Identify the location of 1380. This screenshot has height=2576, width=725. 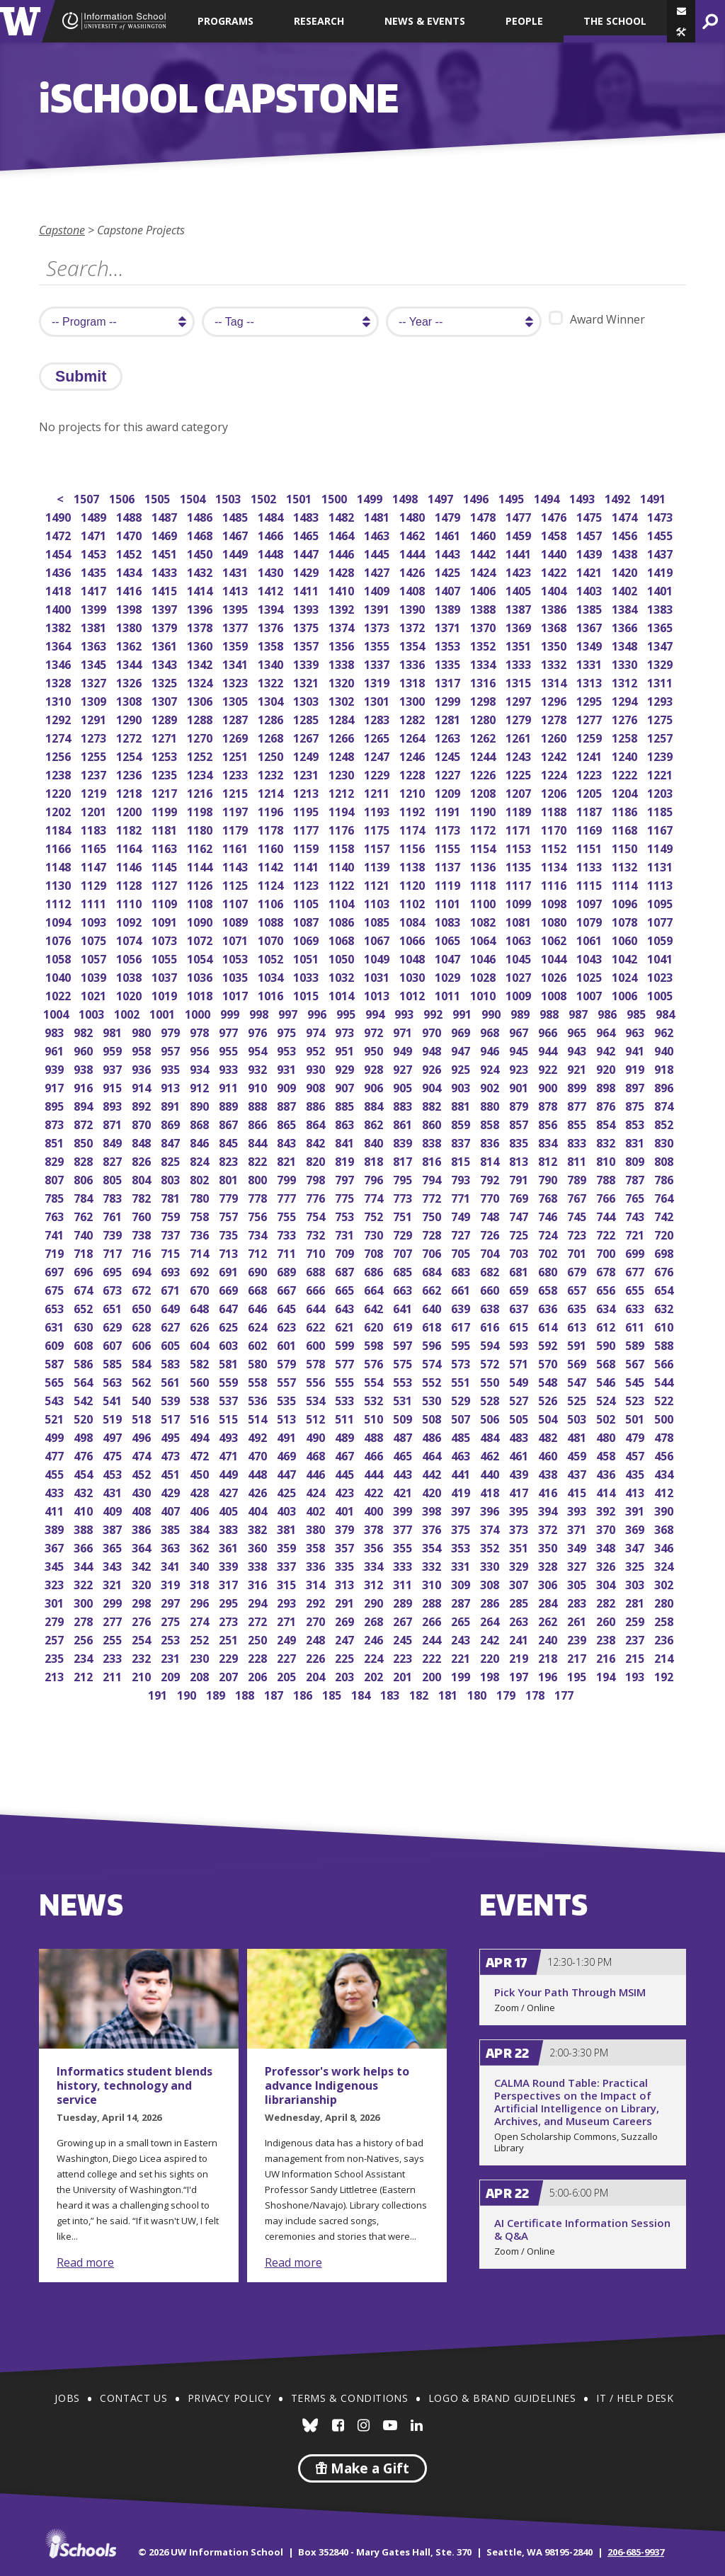
(129, 626).